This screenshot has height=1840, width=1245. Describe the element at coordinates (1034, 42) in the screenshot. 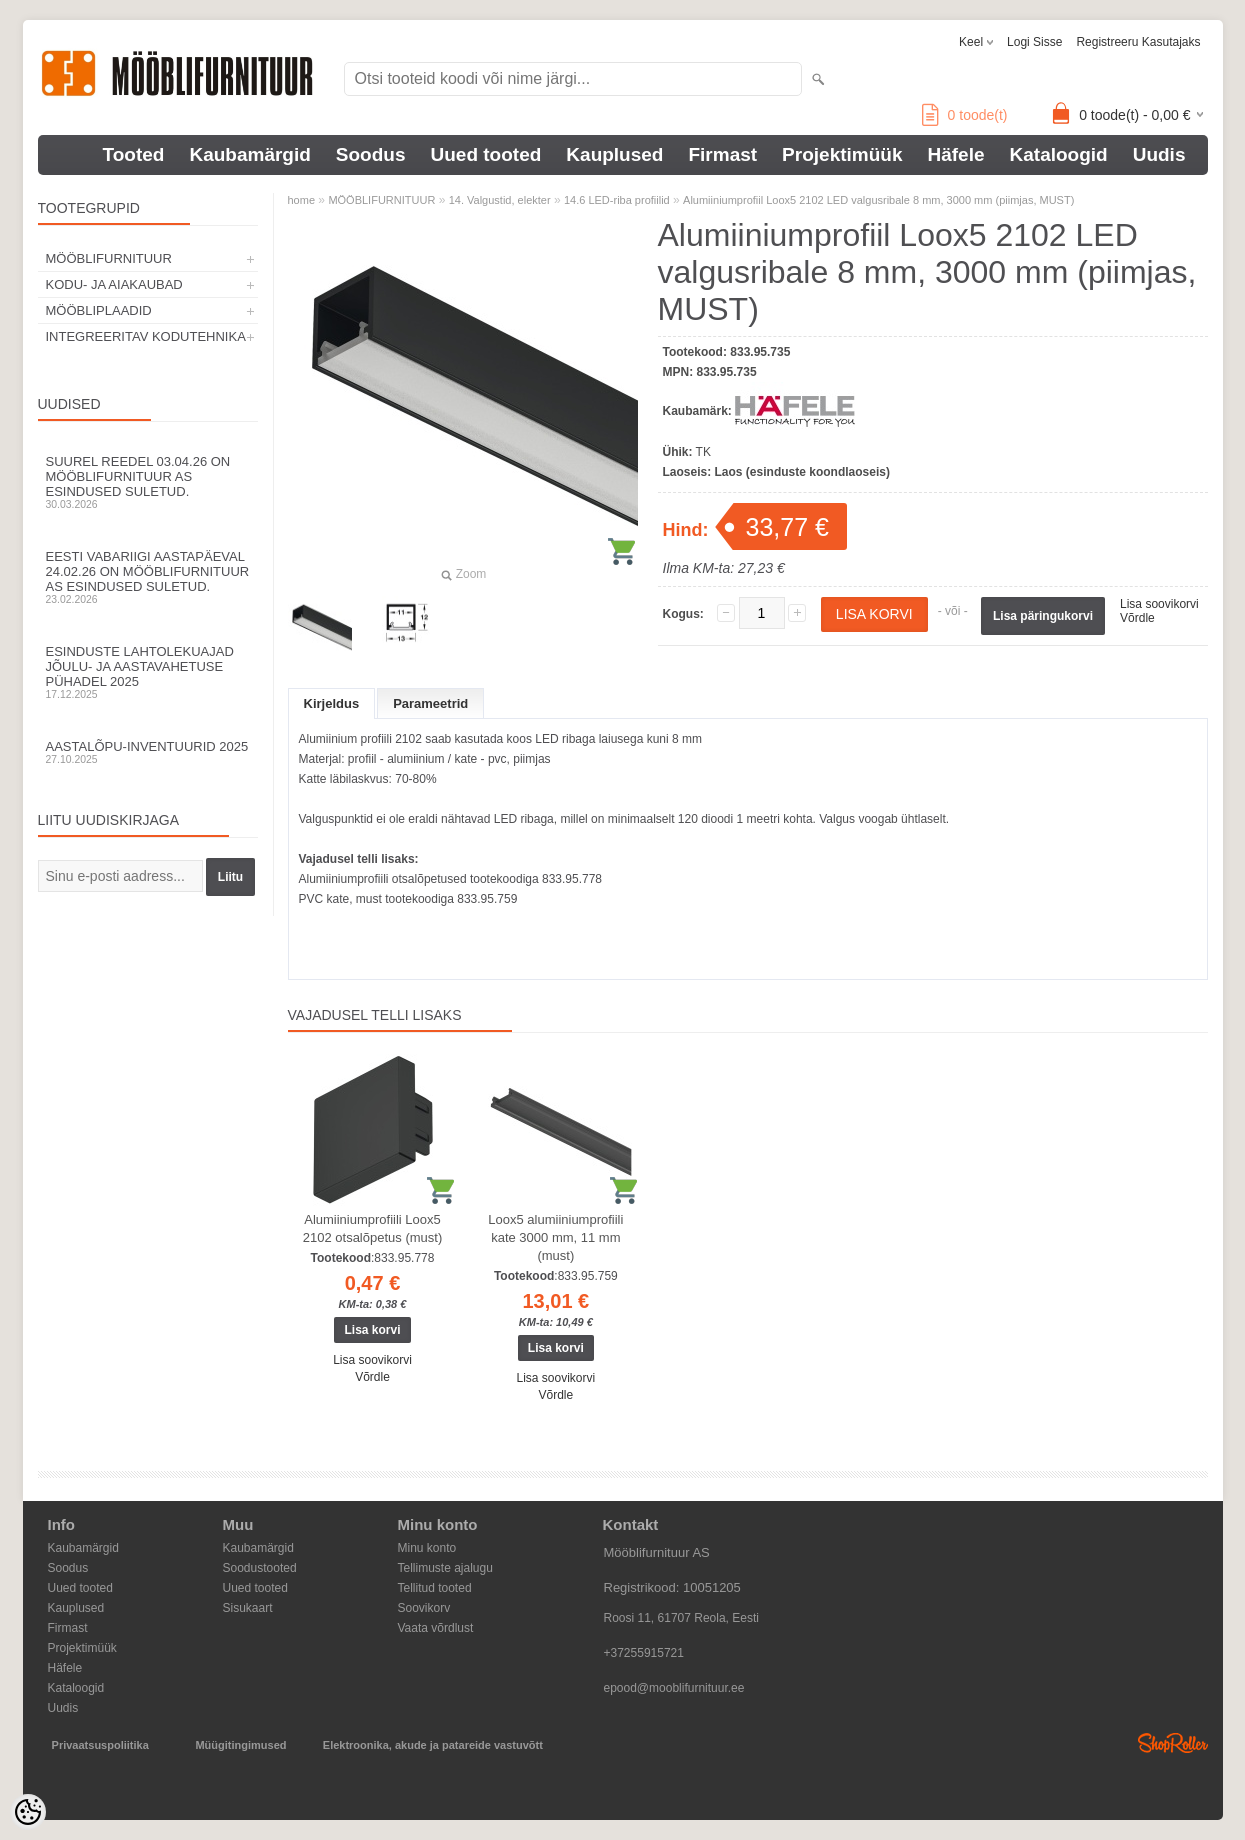

I see `Logi sisse` at that location.